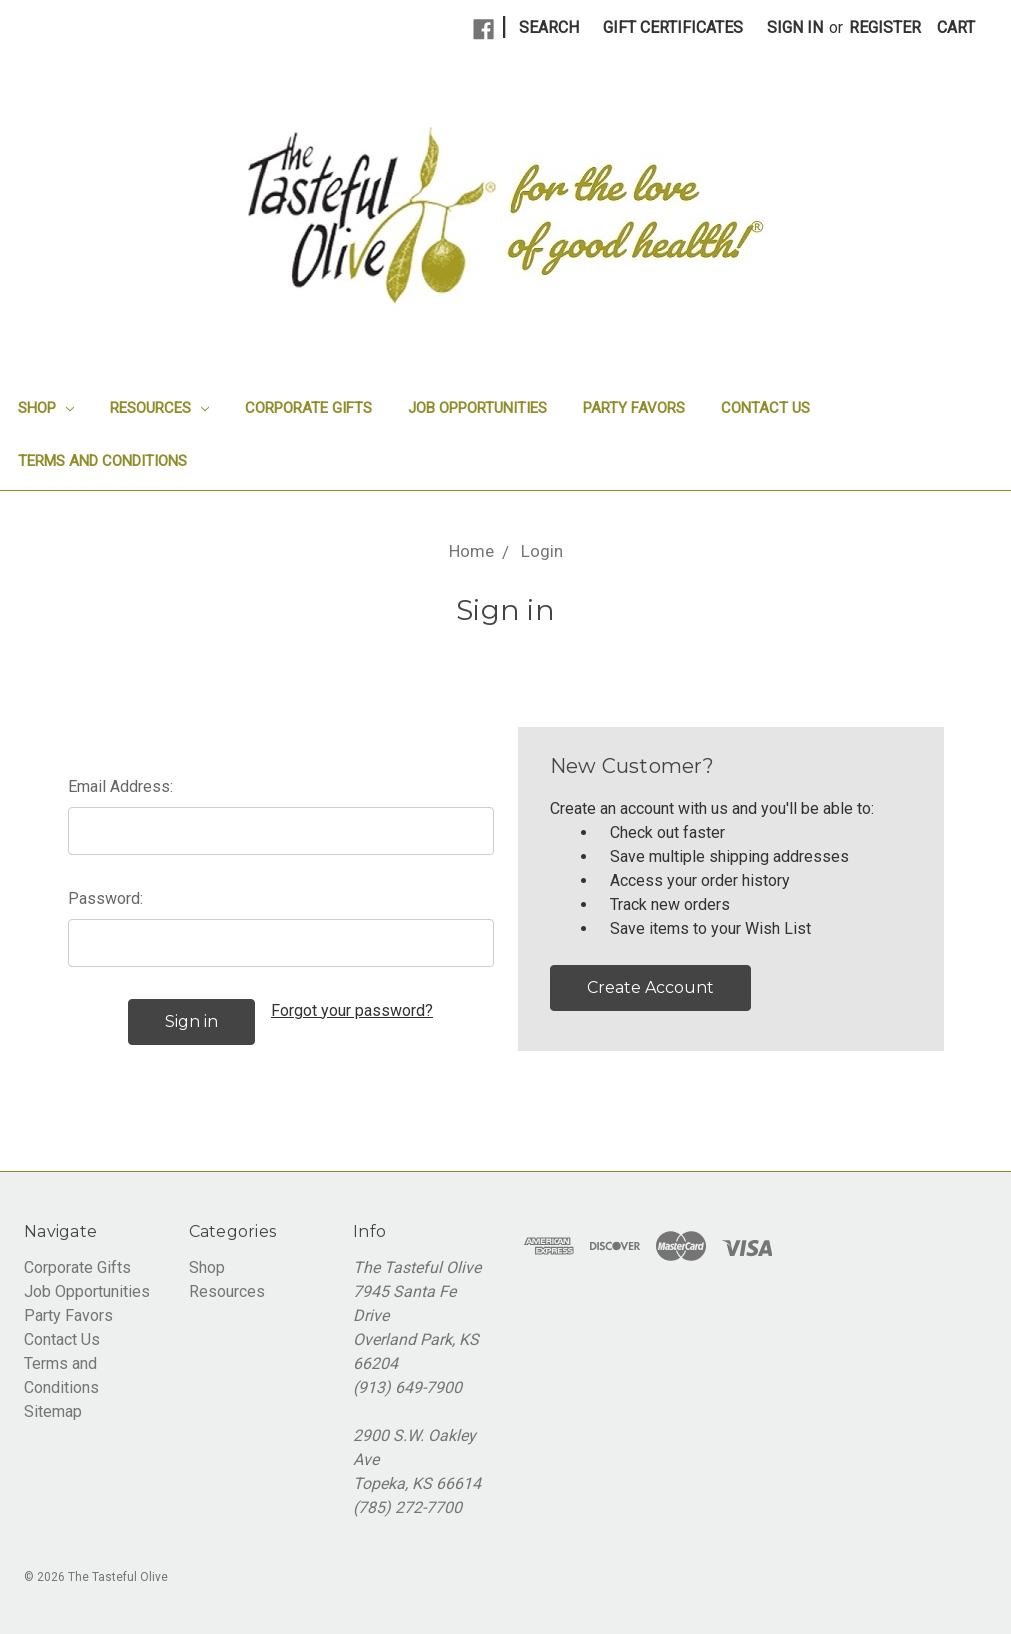  What do you see at coordinates (650, 987) in the screenshot?
I see `Create Account` at bounding box center [650, 987].